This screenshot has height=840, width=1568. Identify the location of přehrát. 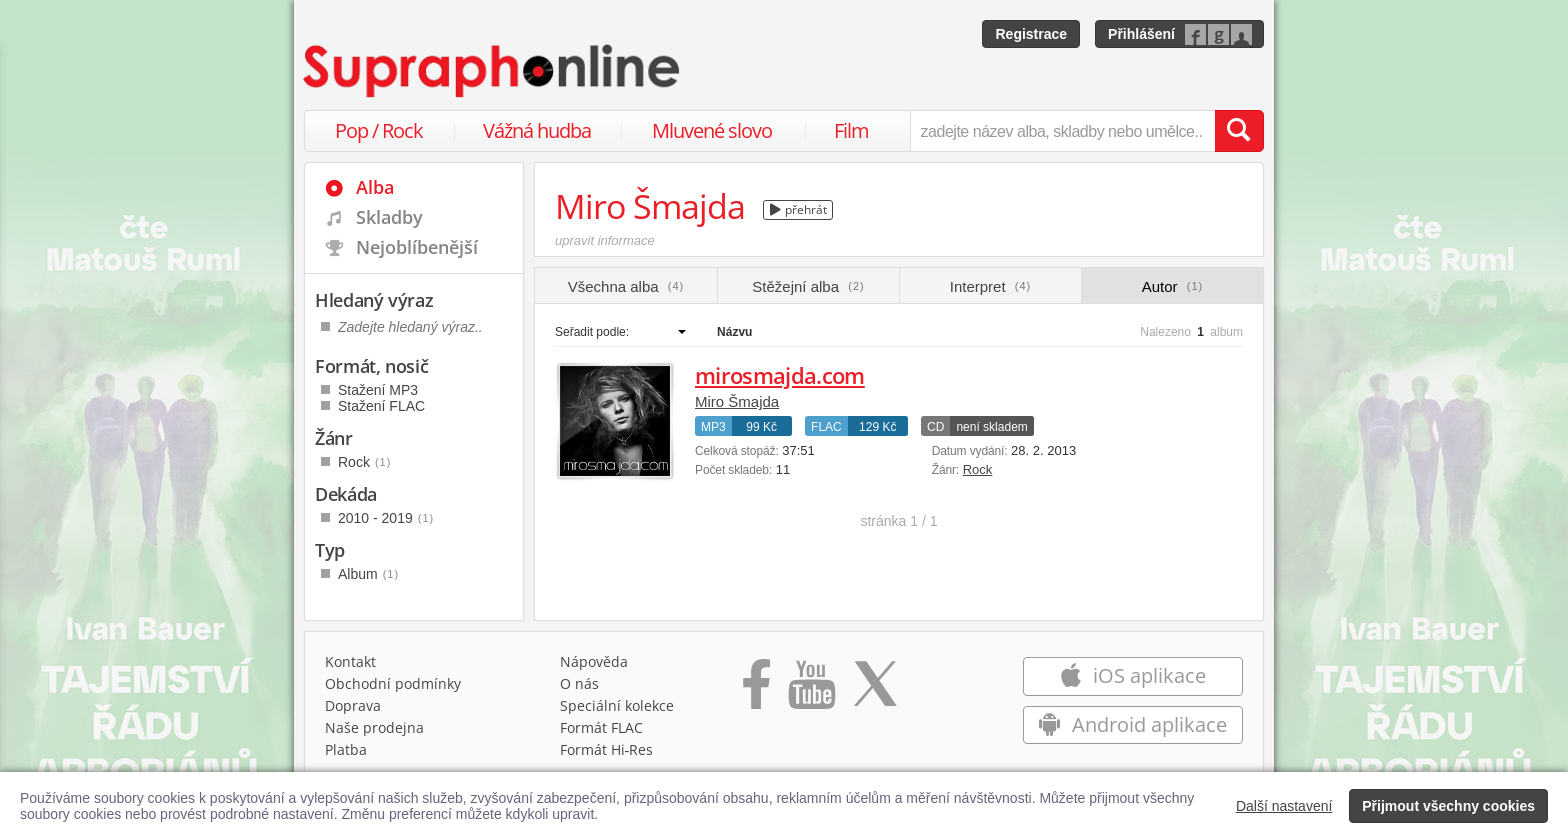
(798, 209).